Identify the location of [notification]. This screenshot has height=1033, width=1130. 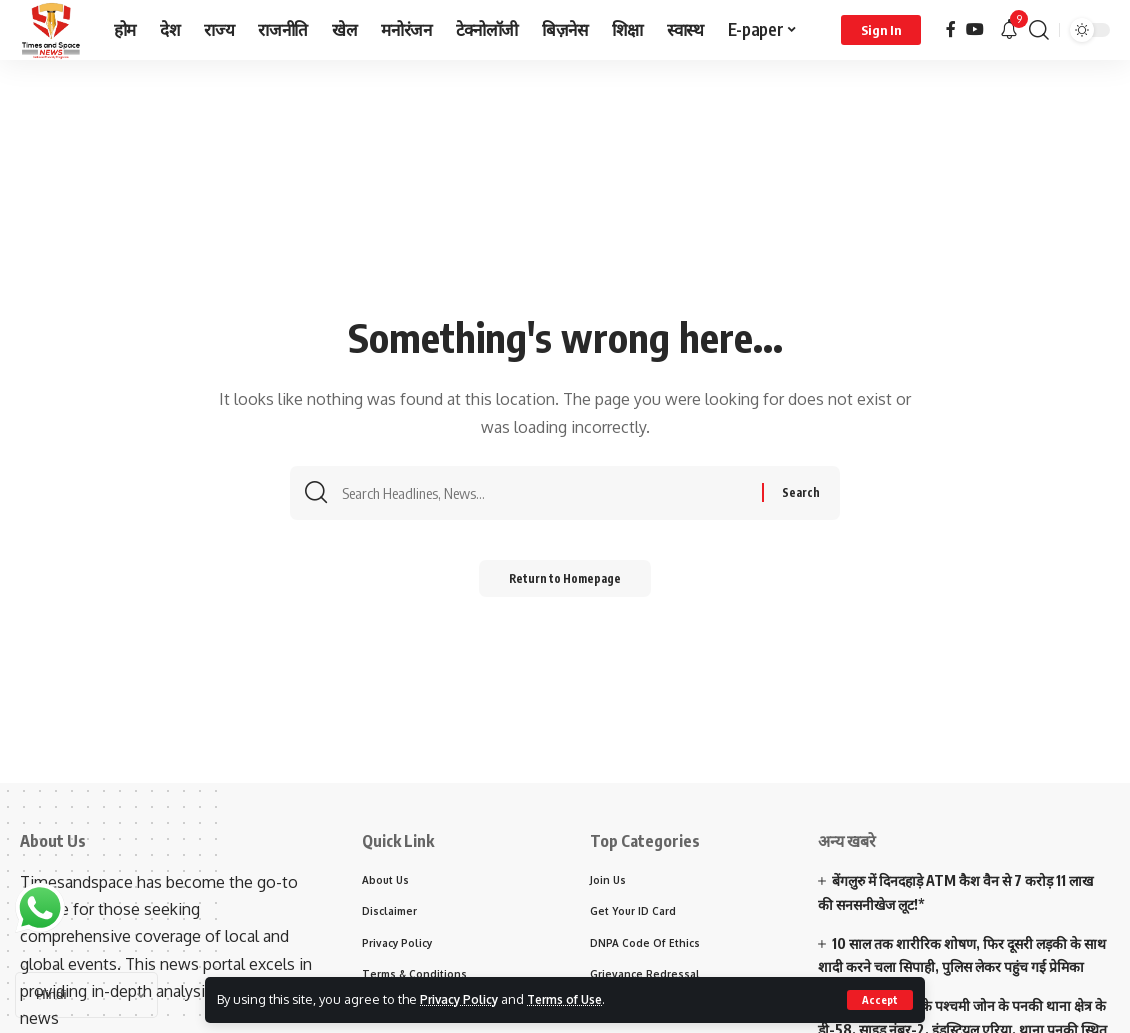
(1009, 30).